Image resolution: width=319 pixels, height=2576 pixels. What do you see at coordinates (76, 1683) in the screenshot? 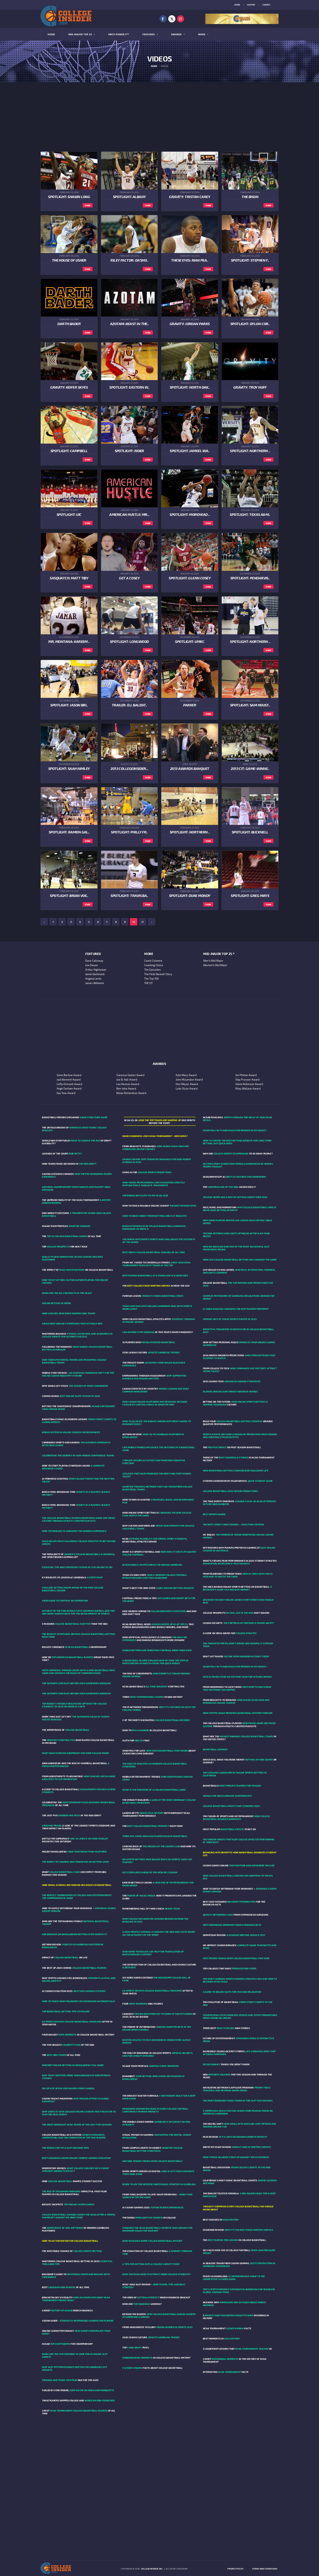
I see `The Ultimate Checklist Before Each Gameweek Deadline` at bounding box center [76, 1683].